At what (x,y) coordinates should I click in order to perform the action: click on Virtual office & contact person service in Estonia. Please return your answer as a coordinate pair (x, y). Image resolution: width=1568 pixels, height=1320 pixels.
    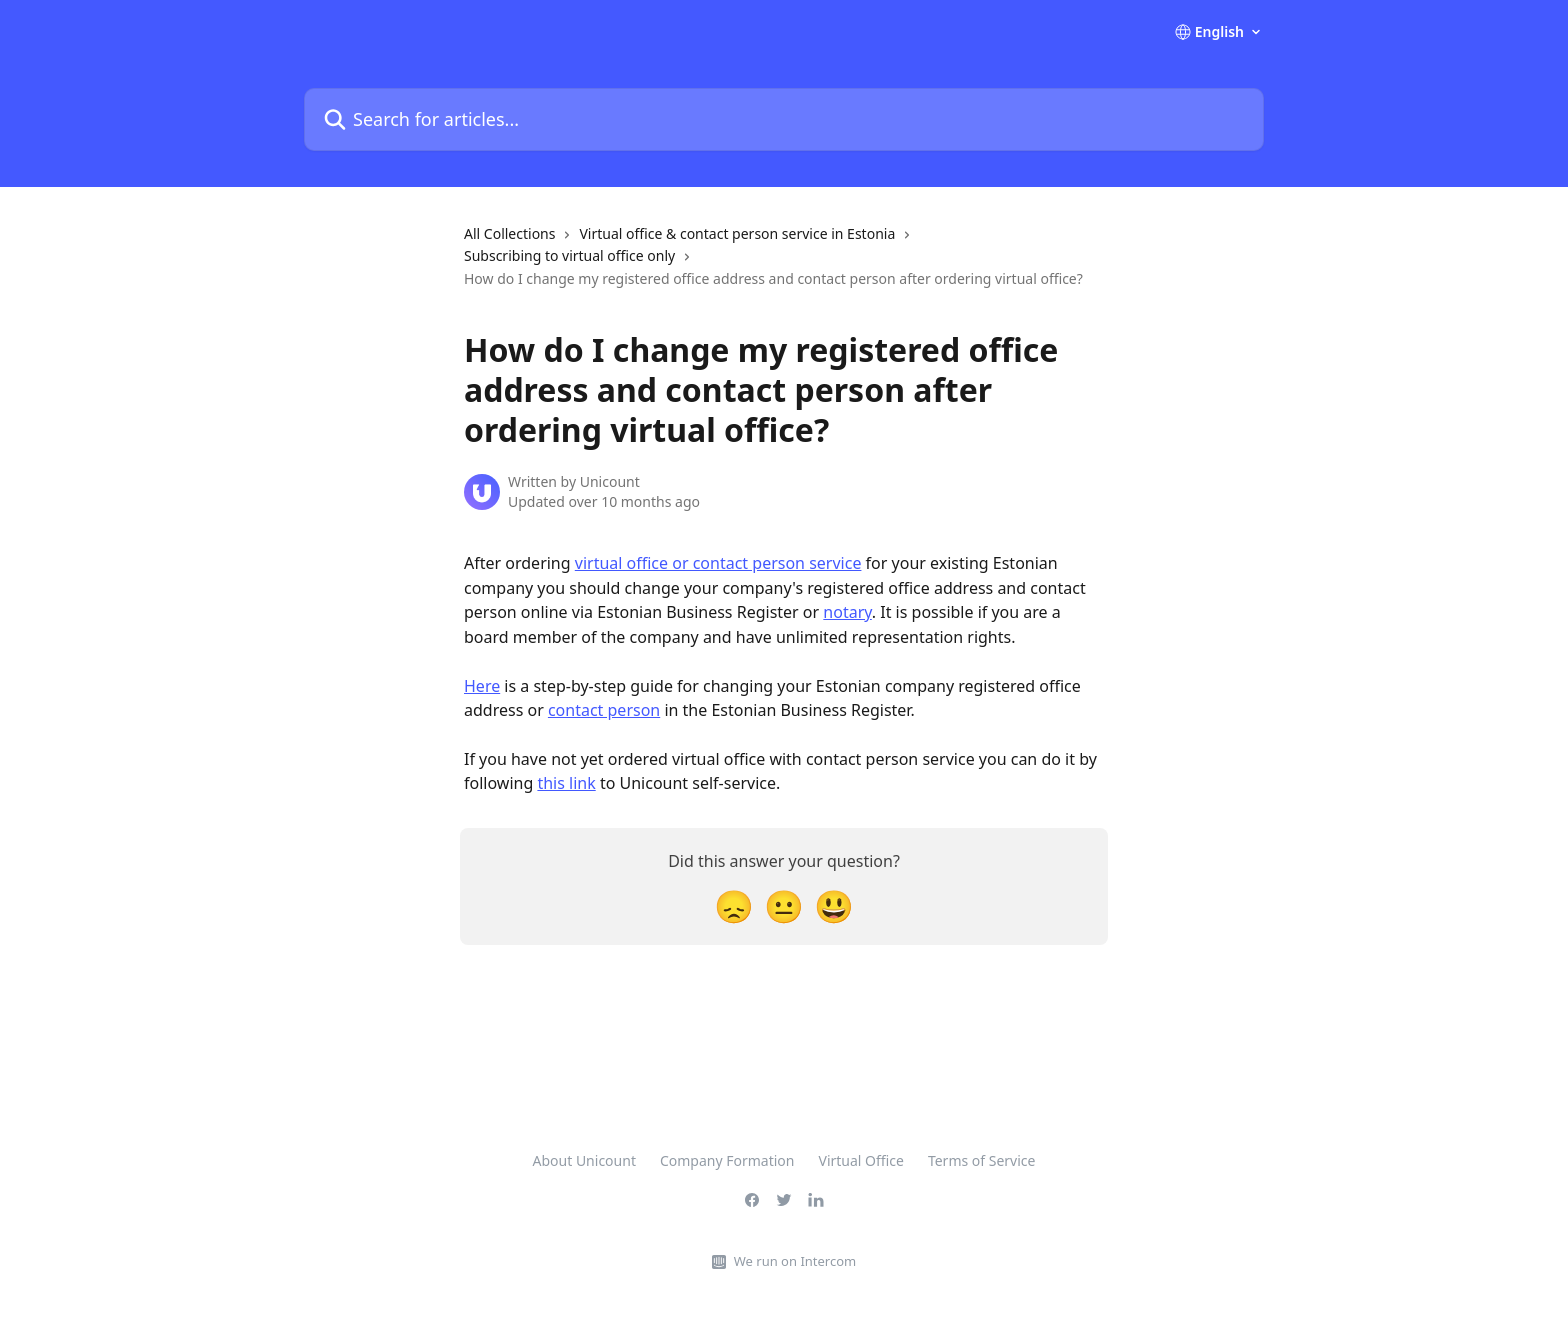
    Looking at the image, I should click on (737, 233).